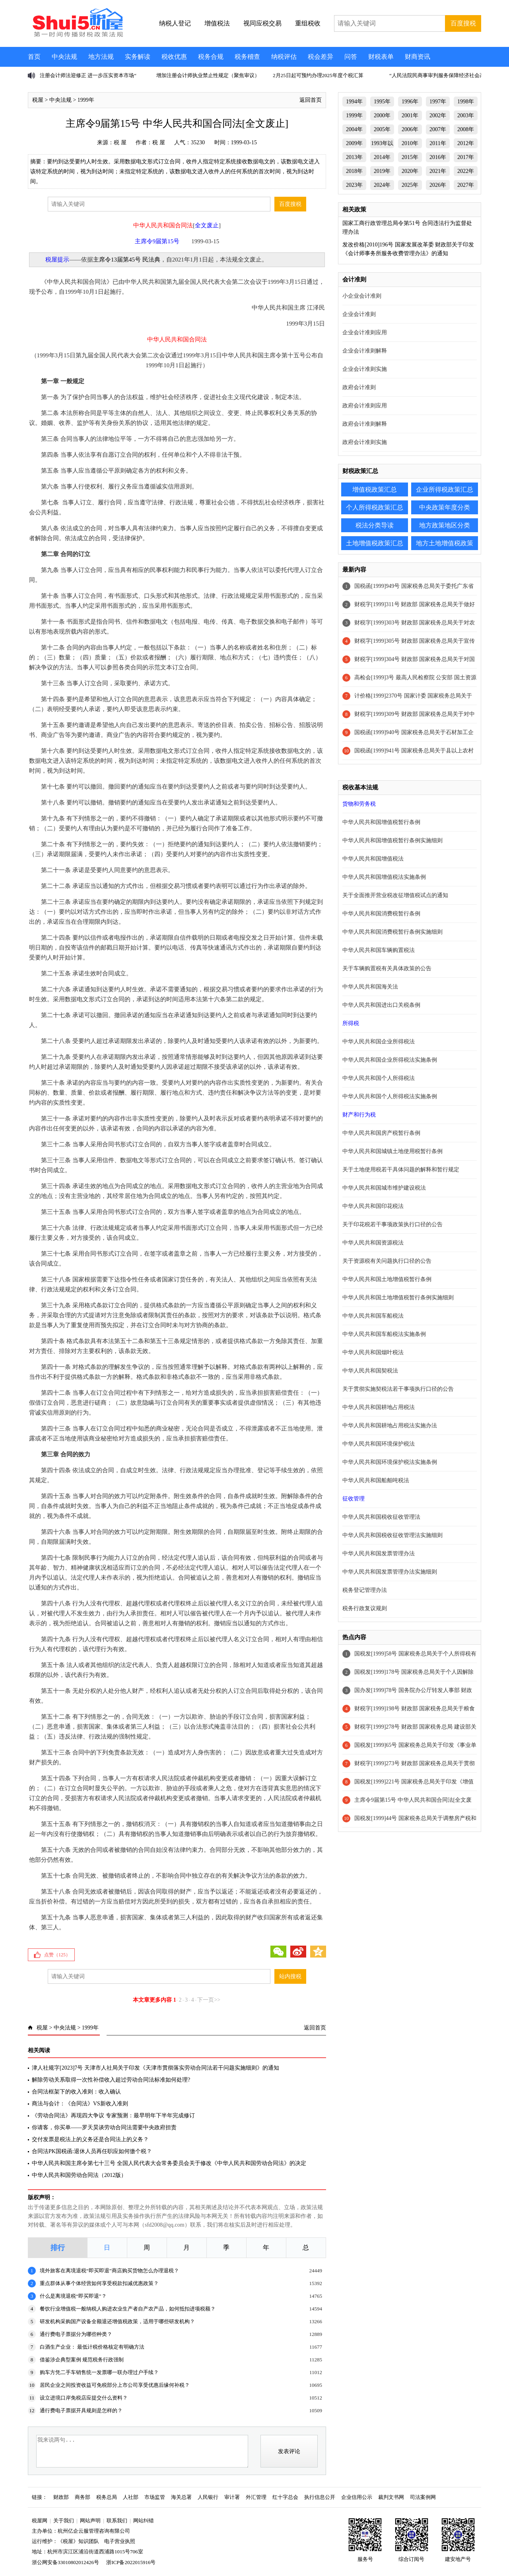 This screenshot has height=2576, width=509. Describe the element at coordinates (378, 1444) in the screenshot. I see `中华人民共和国环境保护税法` at that location.